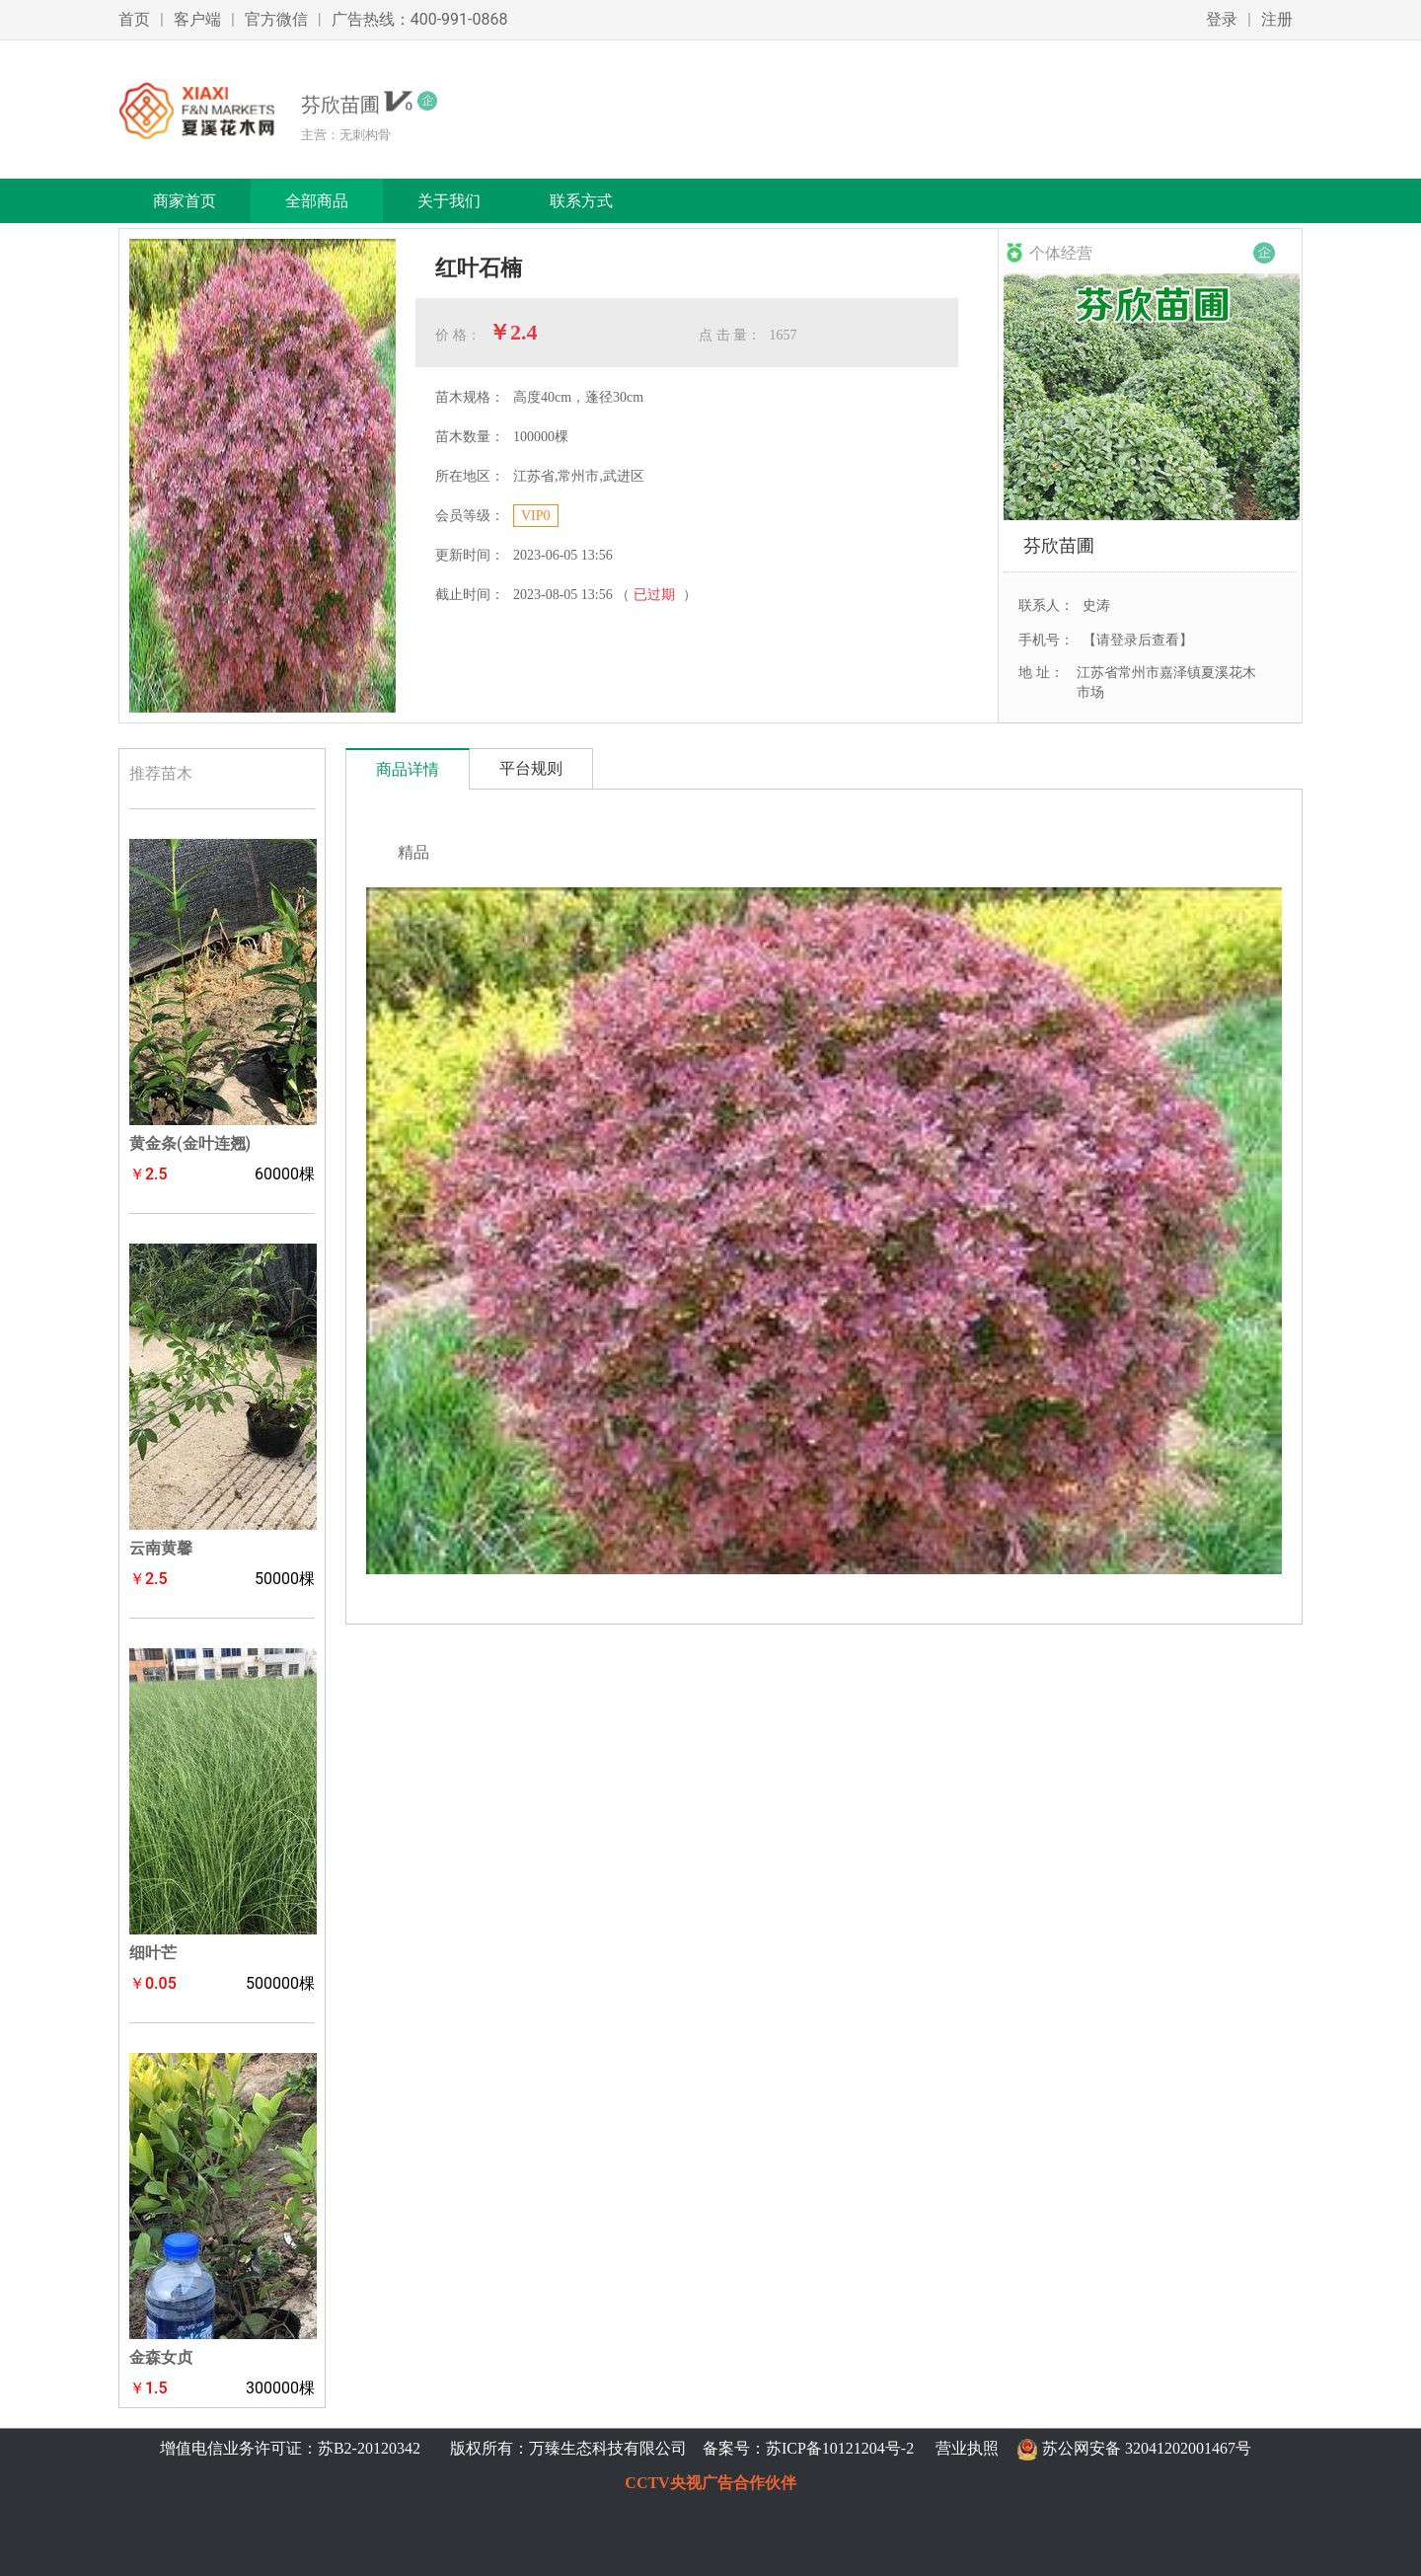  Describe the element at coordinates (134, 19) in the screenshot. I see `首页` at that location.